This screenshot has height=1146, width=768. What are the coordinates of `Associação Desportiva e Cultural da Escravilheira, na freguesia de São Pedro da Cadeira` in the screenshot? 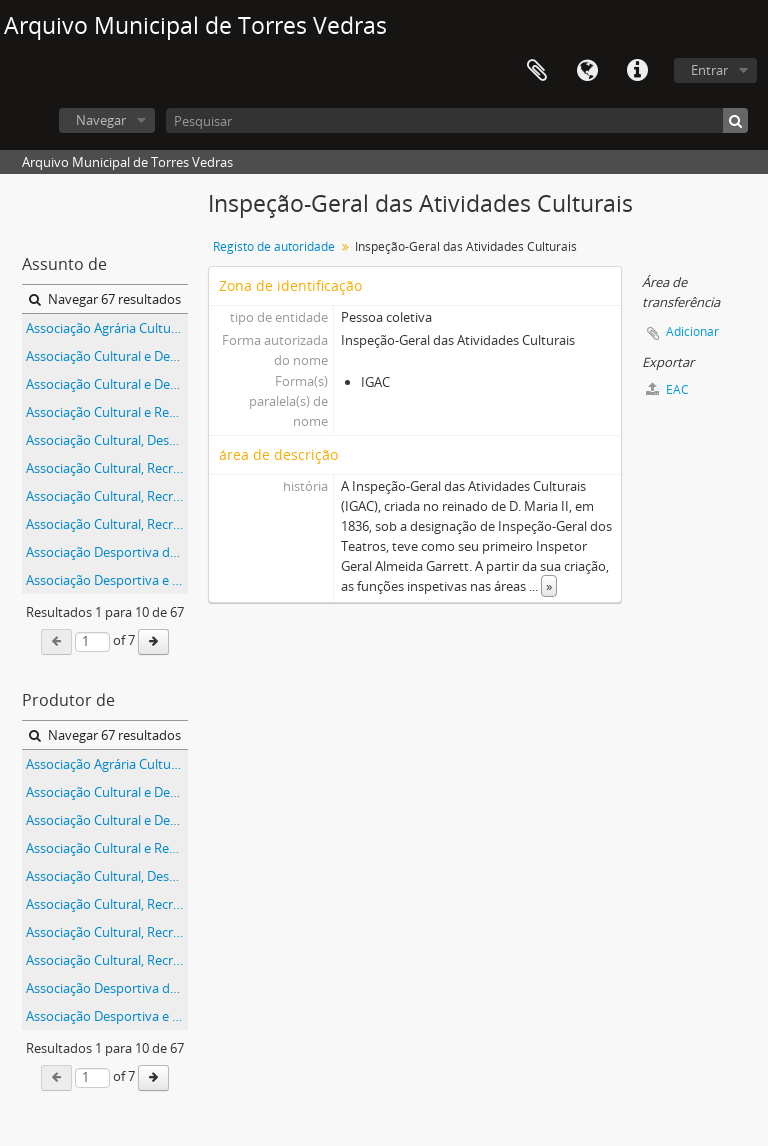 It's located at (107, 580).